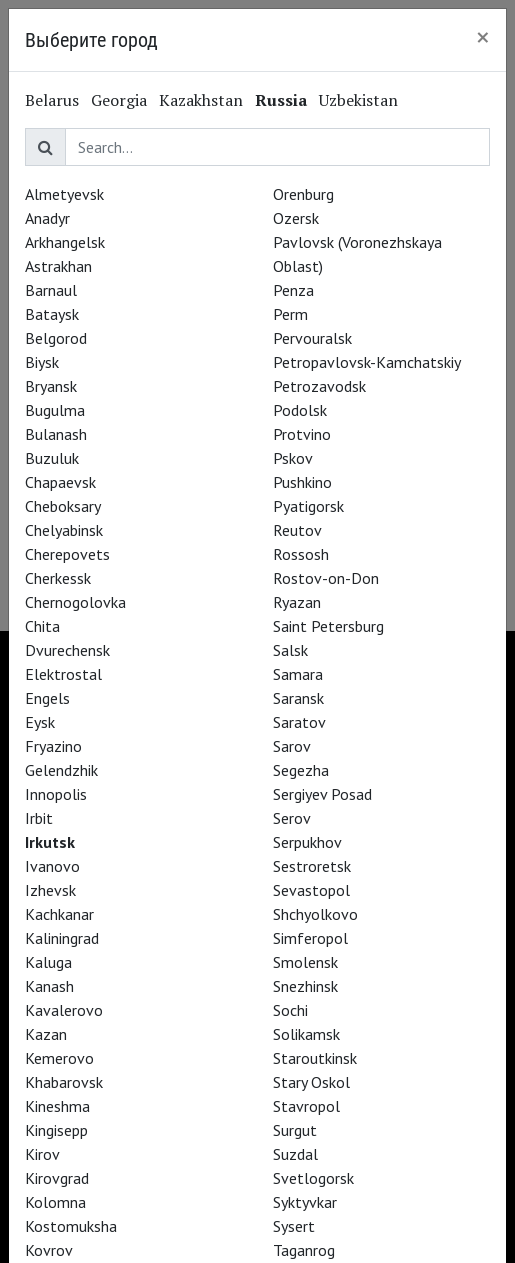 The height and width of the screenshot is (1263, 515). What do you see at coordinates (52, 100) in the screenshot?
I see `Belarus` at bounding box center [52, 100].